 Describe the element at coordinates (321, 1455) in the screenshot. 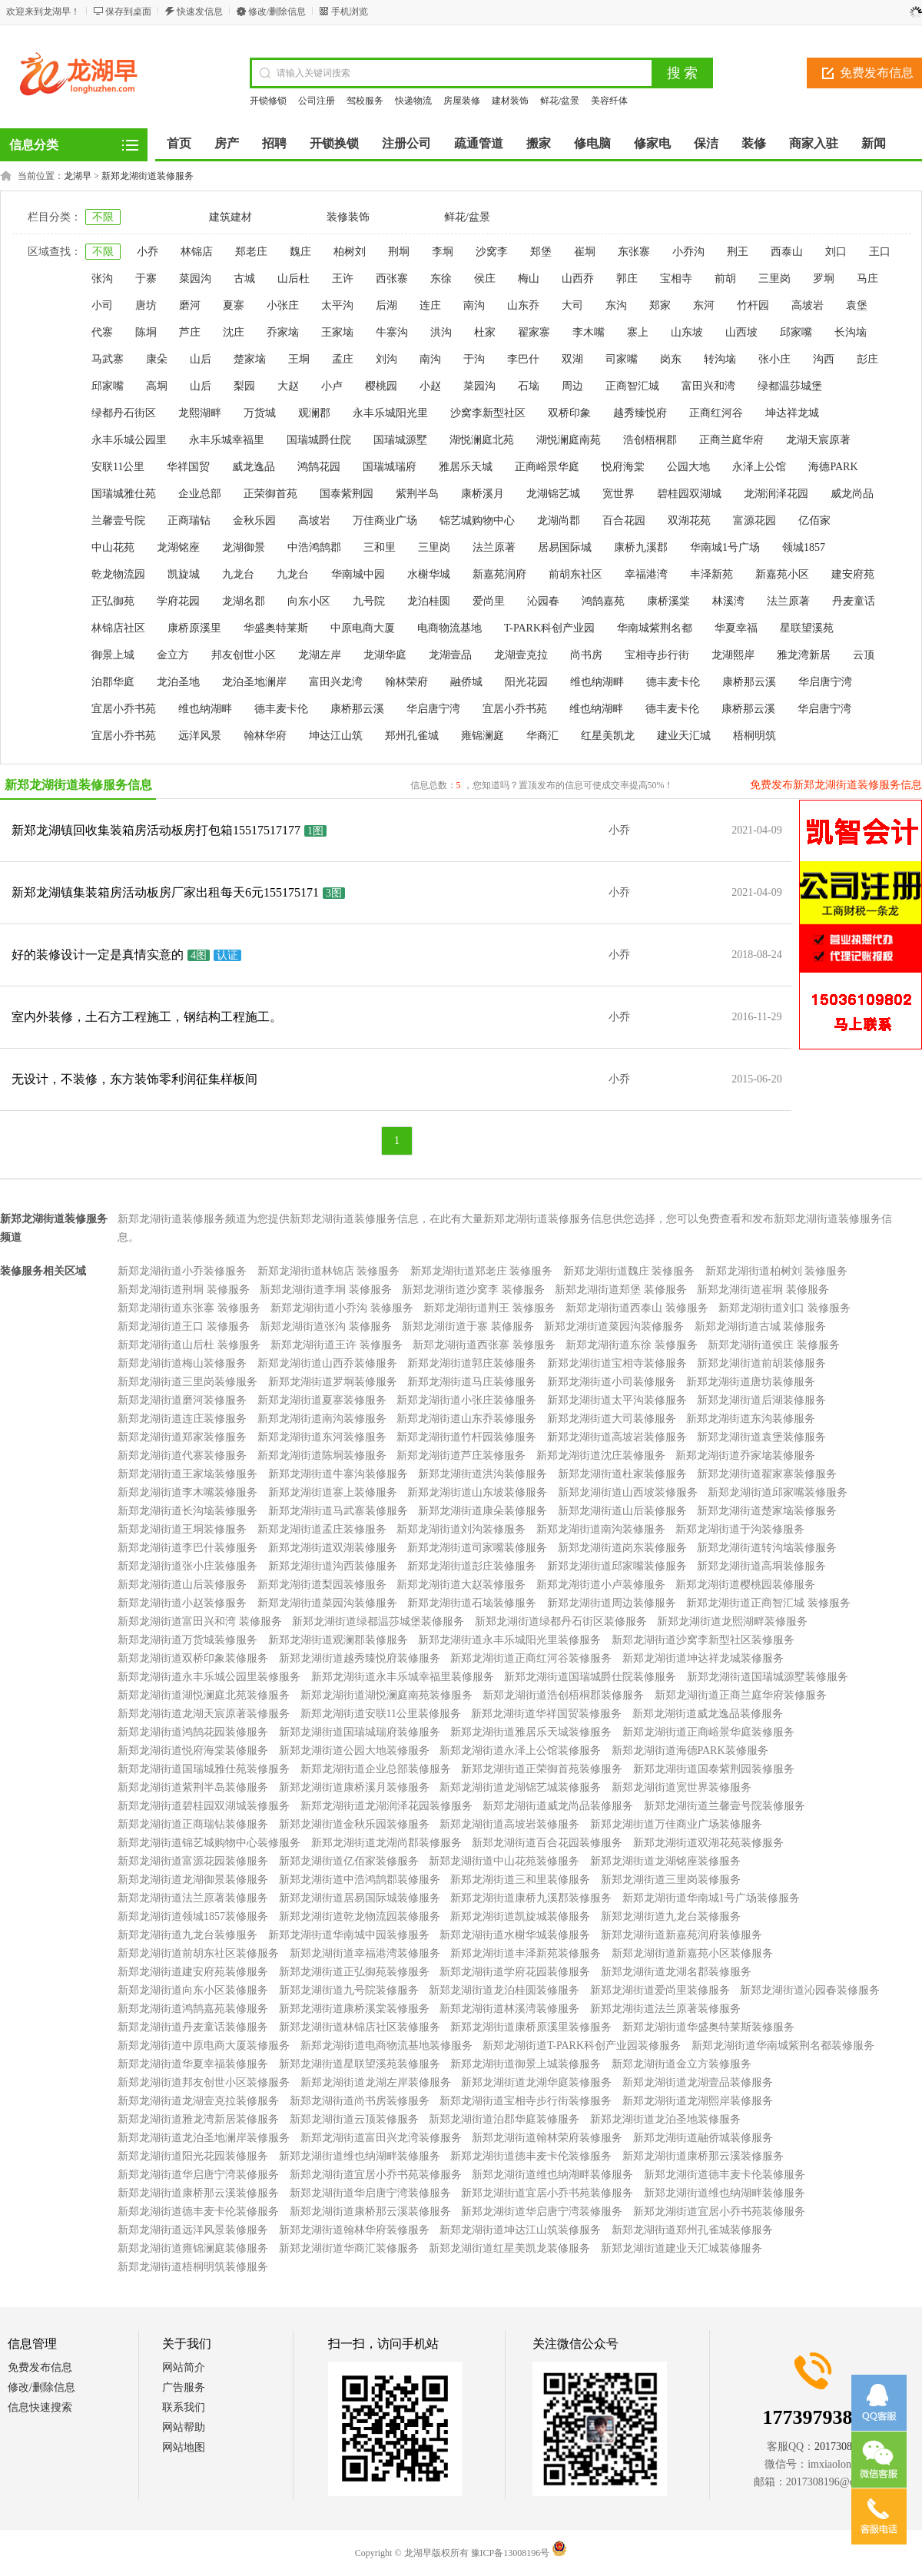

I see `新郑龙湖街道陈垌装修服务` at that location.